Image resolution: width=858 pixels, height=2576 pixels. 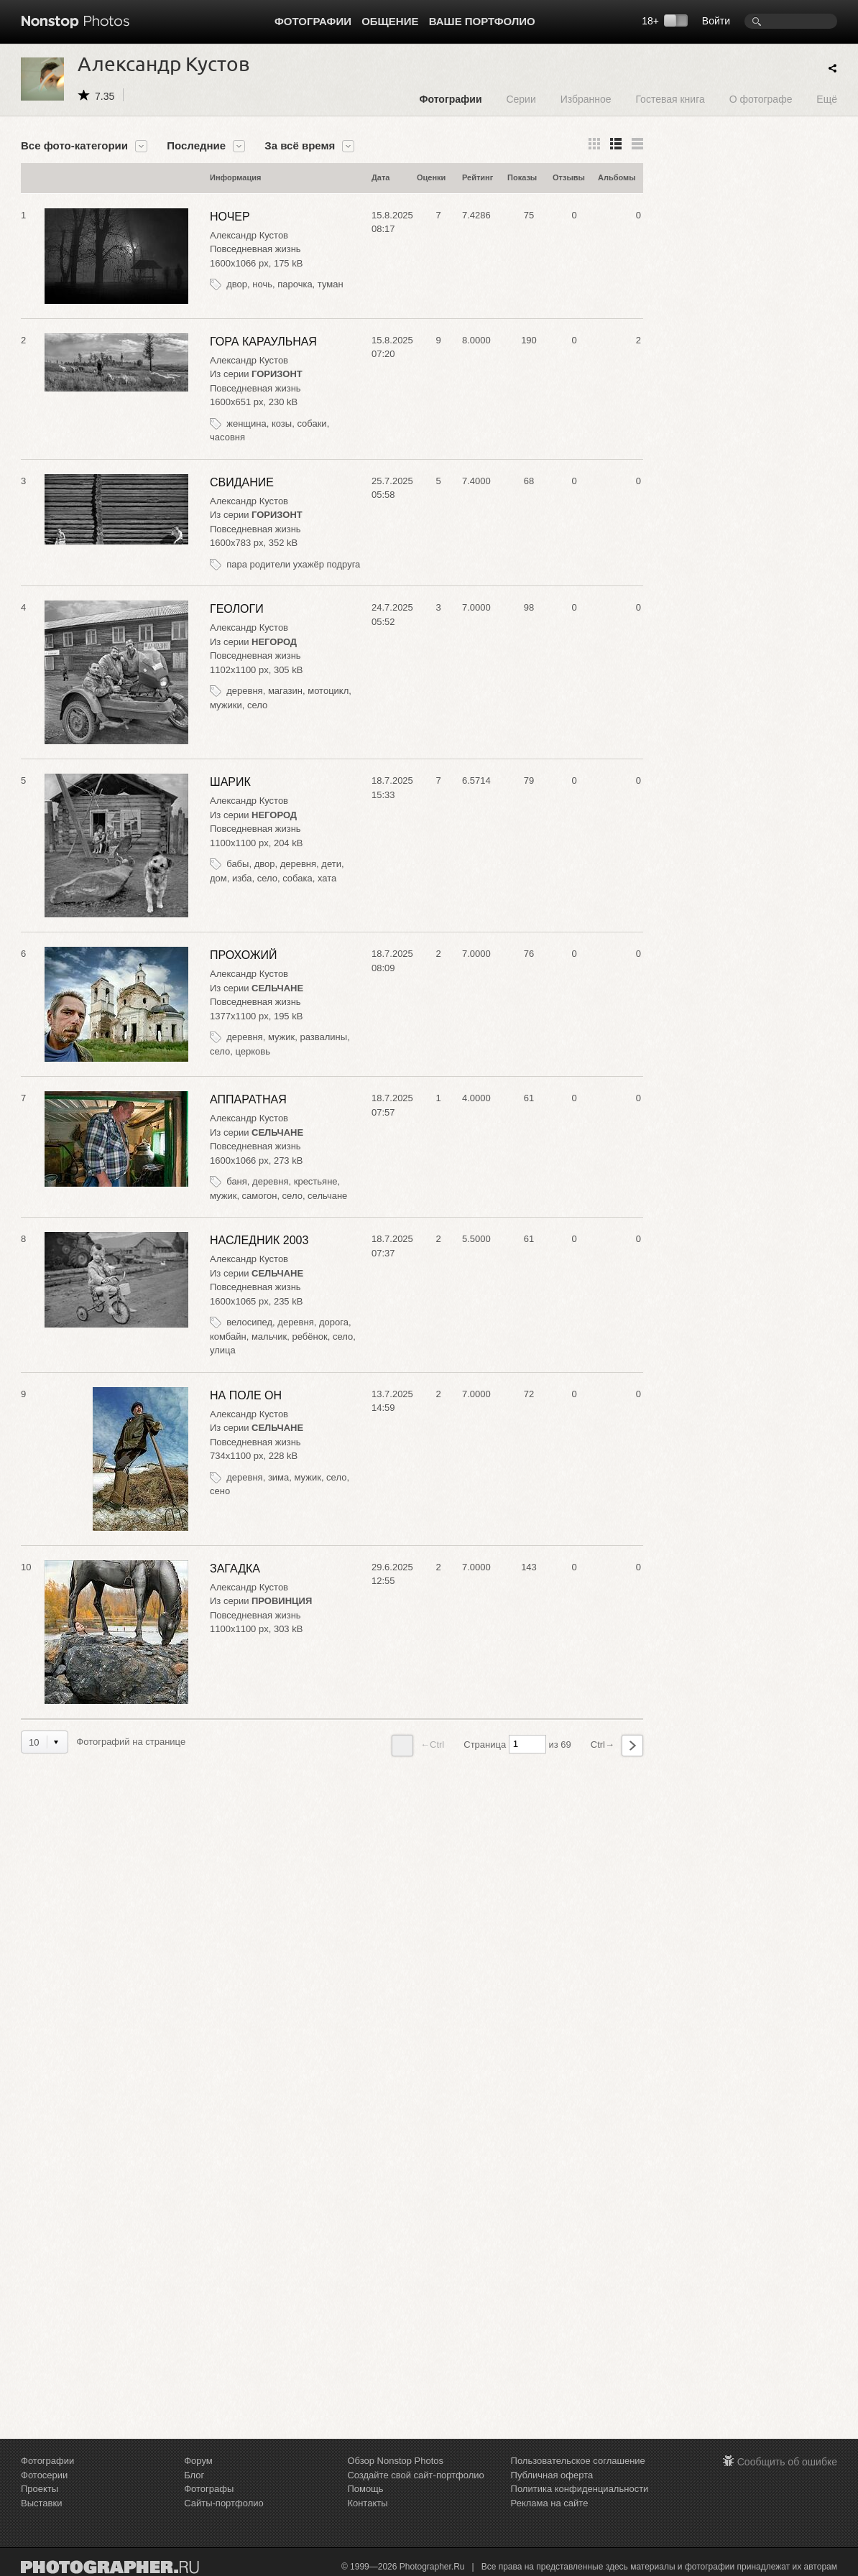 What do you see at coordinates (787, 2462) in the screenshot?
I see `Сообщить об ошибке` at bounding box center [787, 2462].